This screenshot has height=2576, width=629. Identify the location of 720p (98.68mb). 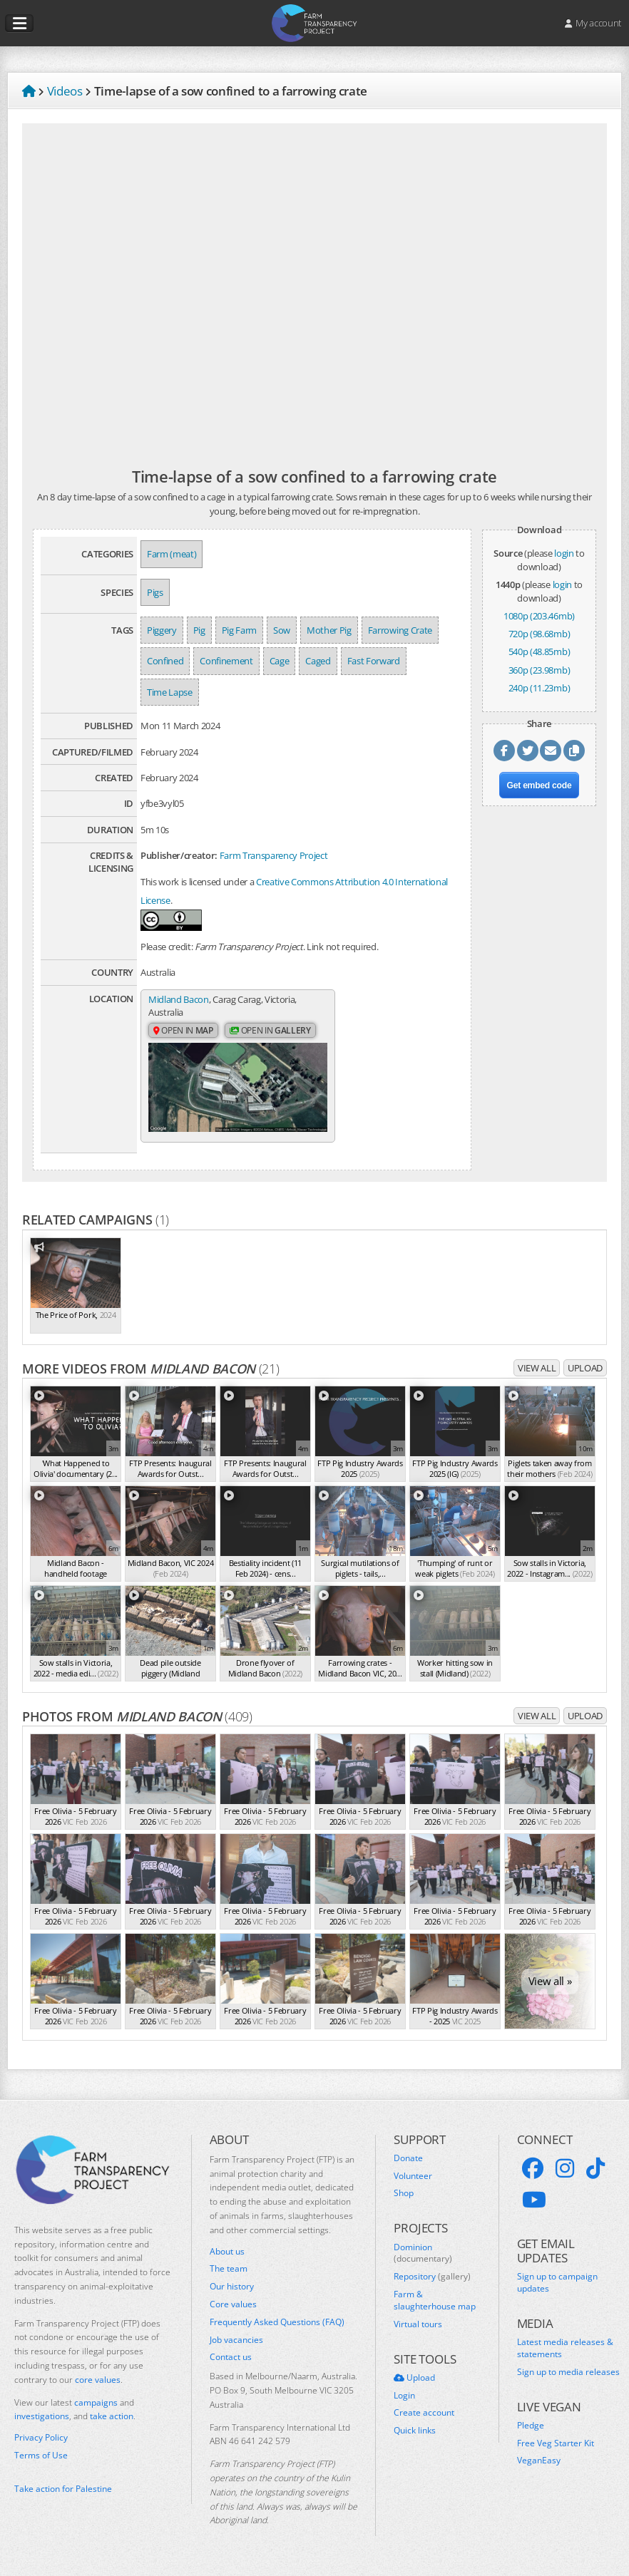
(539, 633).